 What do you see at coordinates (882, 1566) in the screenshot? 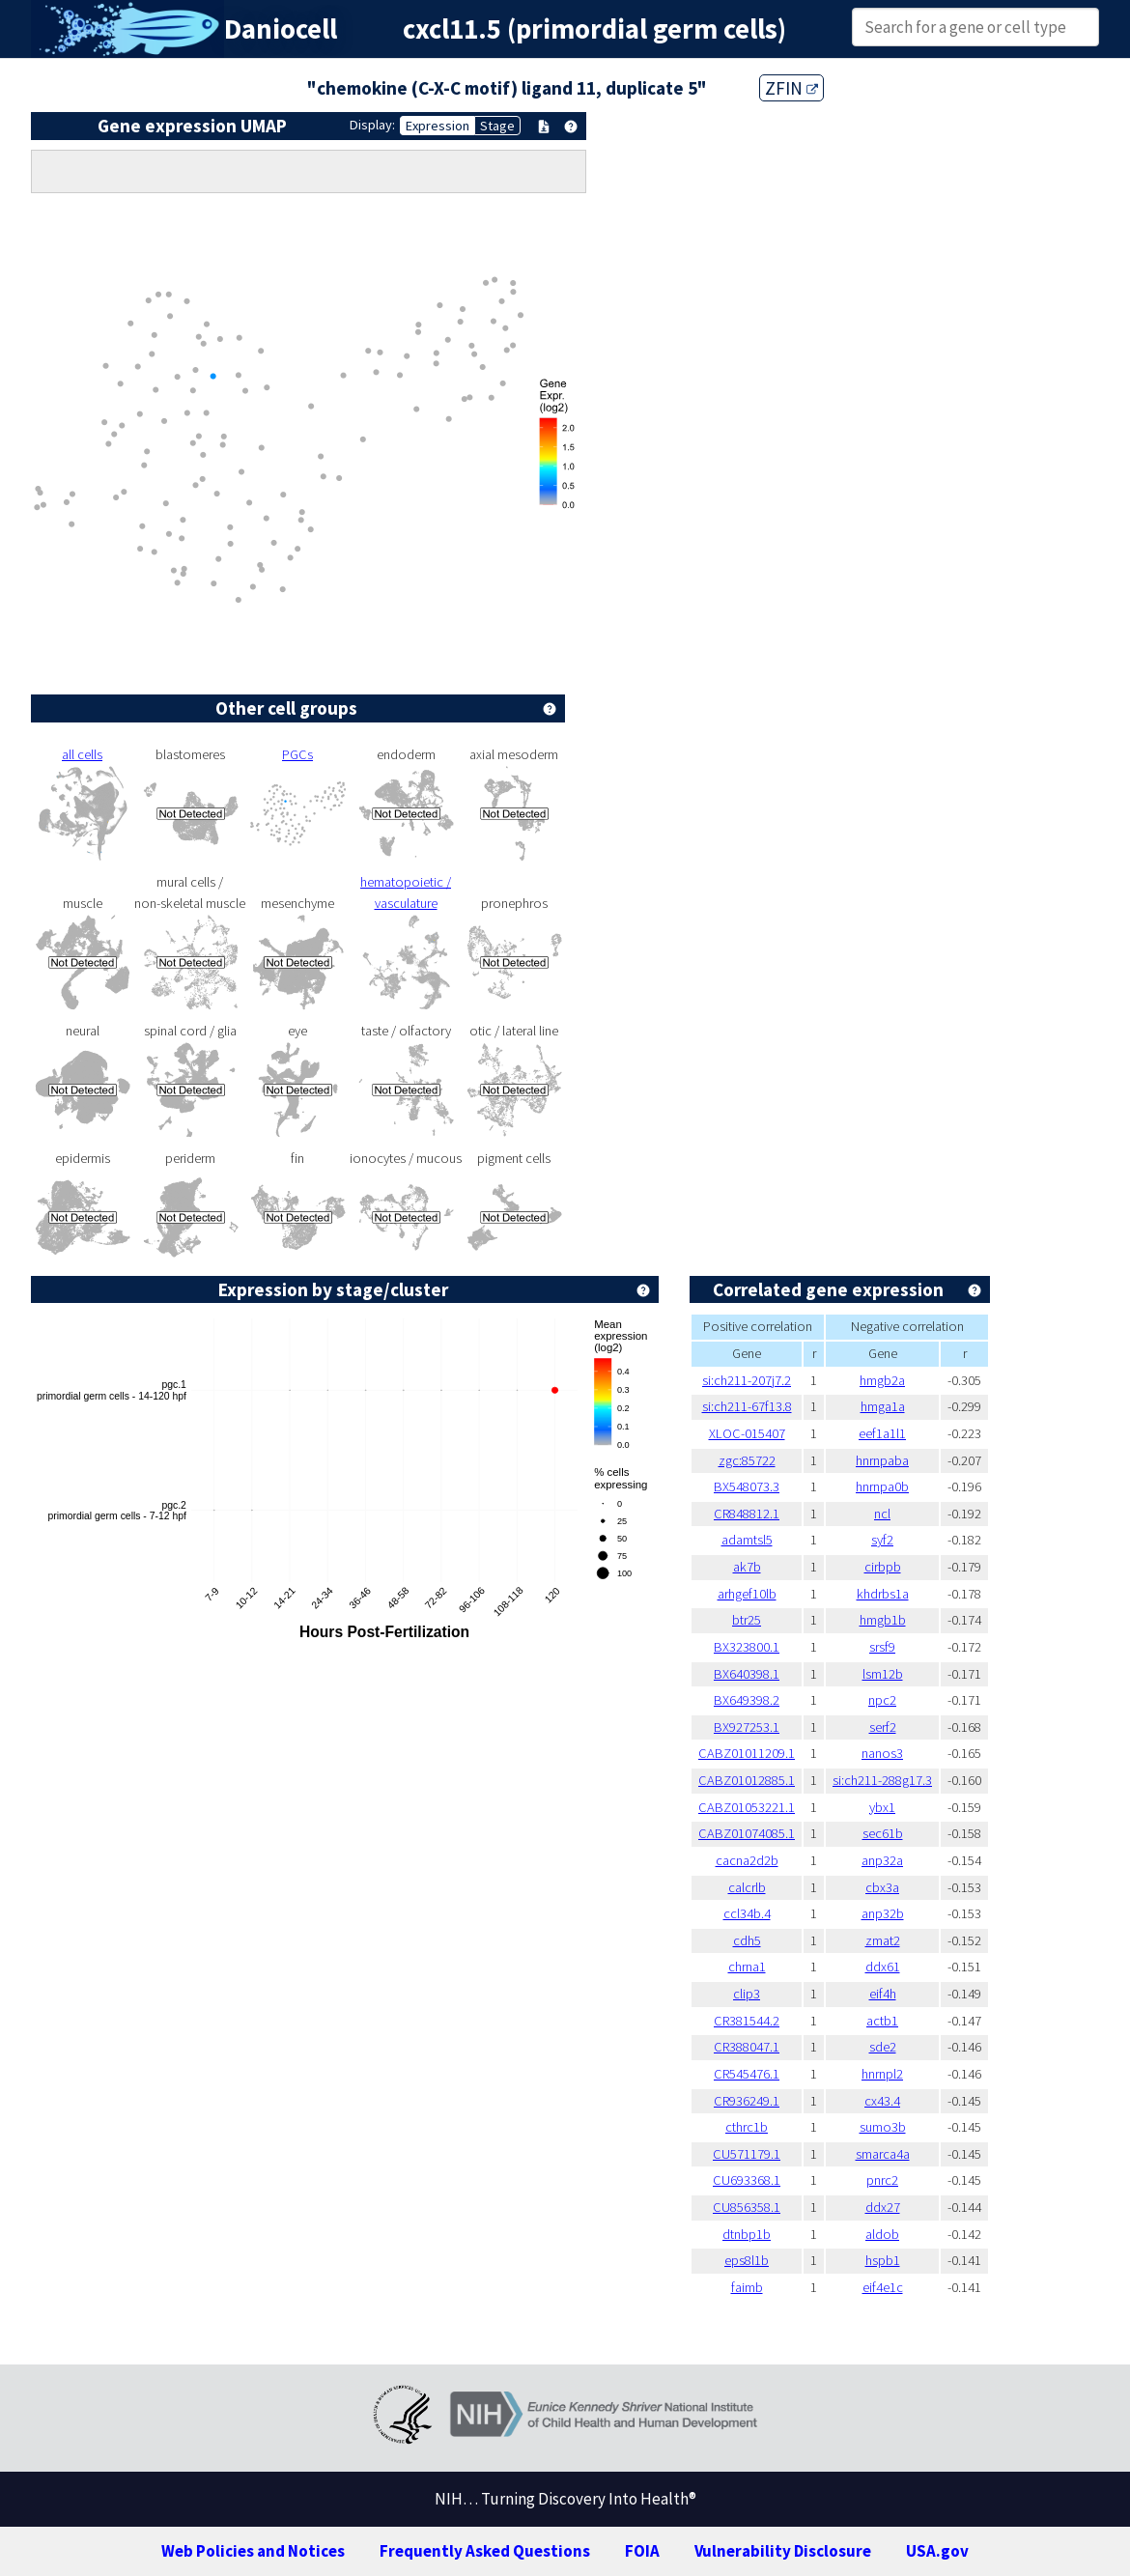
I see `cirbpb` at bounding box center [882, 1566].